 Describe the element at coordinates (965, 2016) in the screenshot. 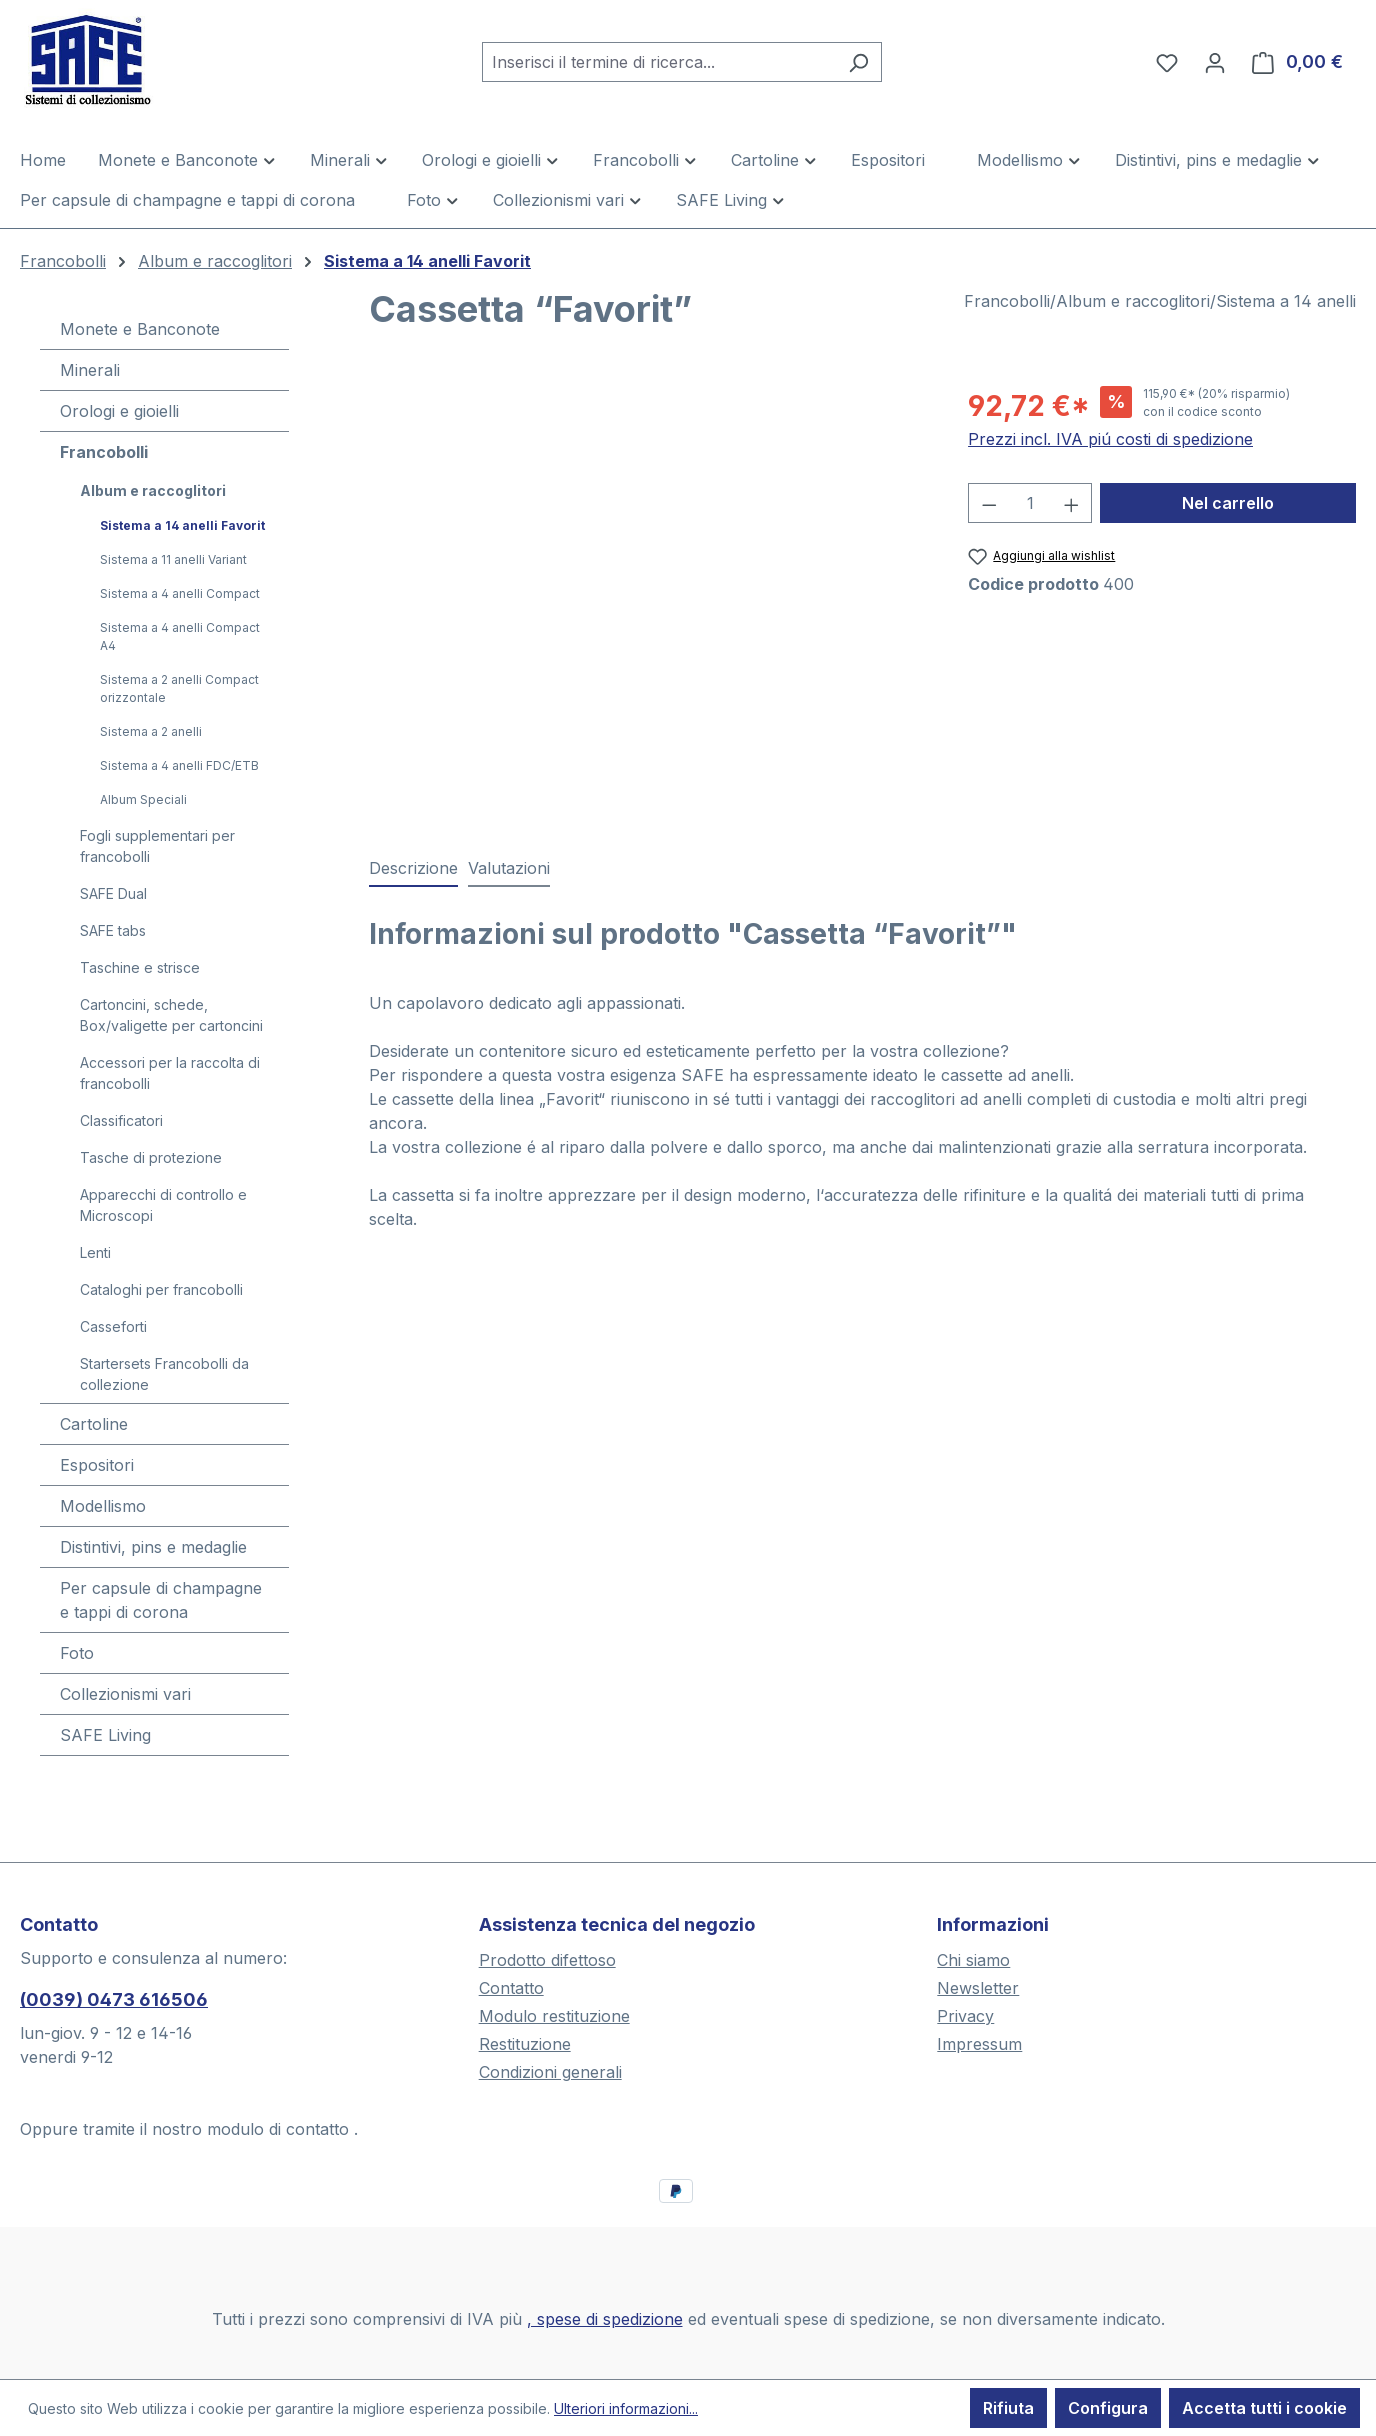

I see `Privacy` at that location.